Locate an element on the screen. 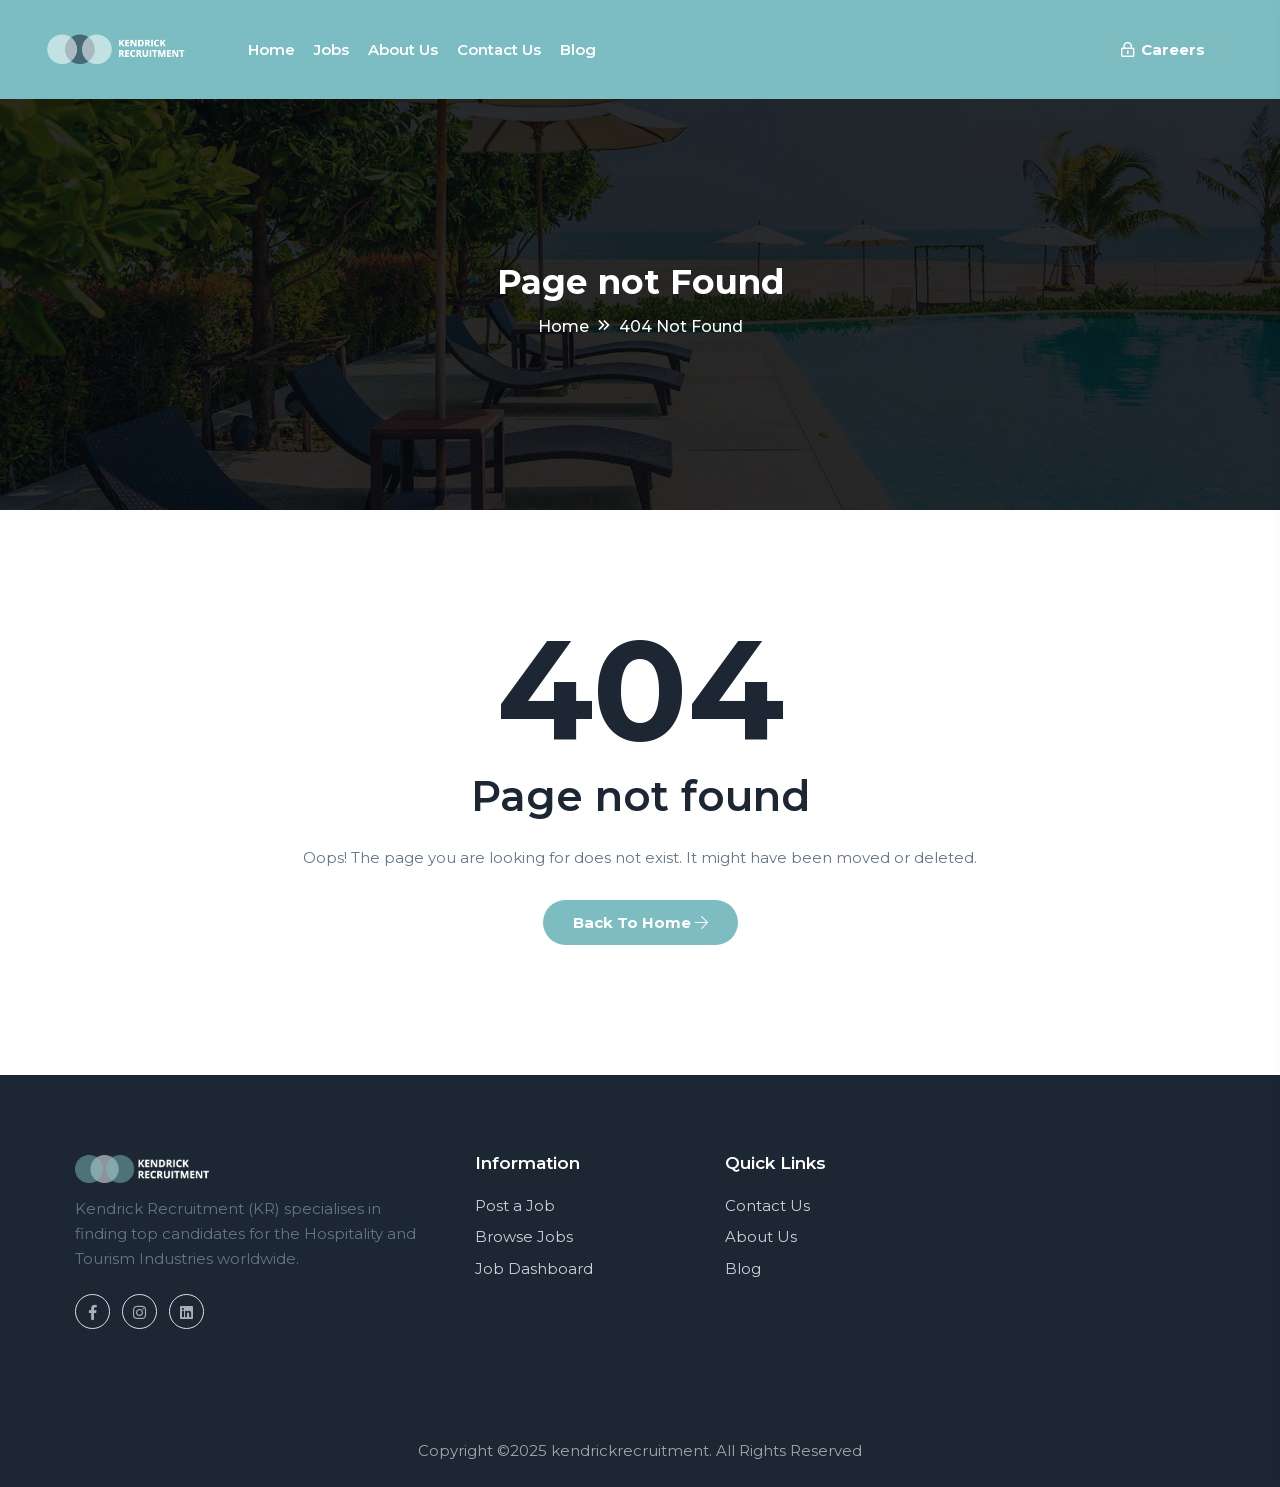  Back To Home is located at coordinates (640, 922).